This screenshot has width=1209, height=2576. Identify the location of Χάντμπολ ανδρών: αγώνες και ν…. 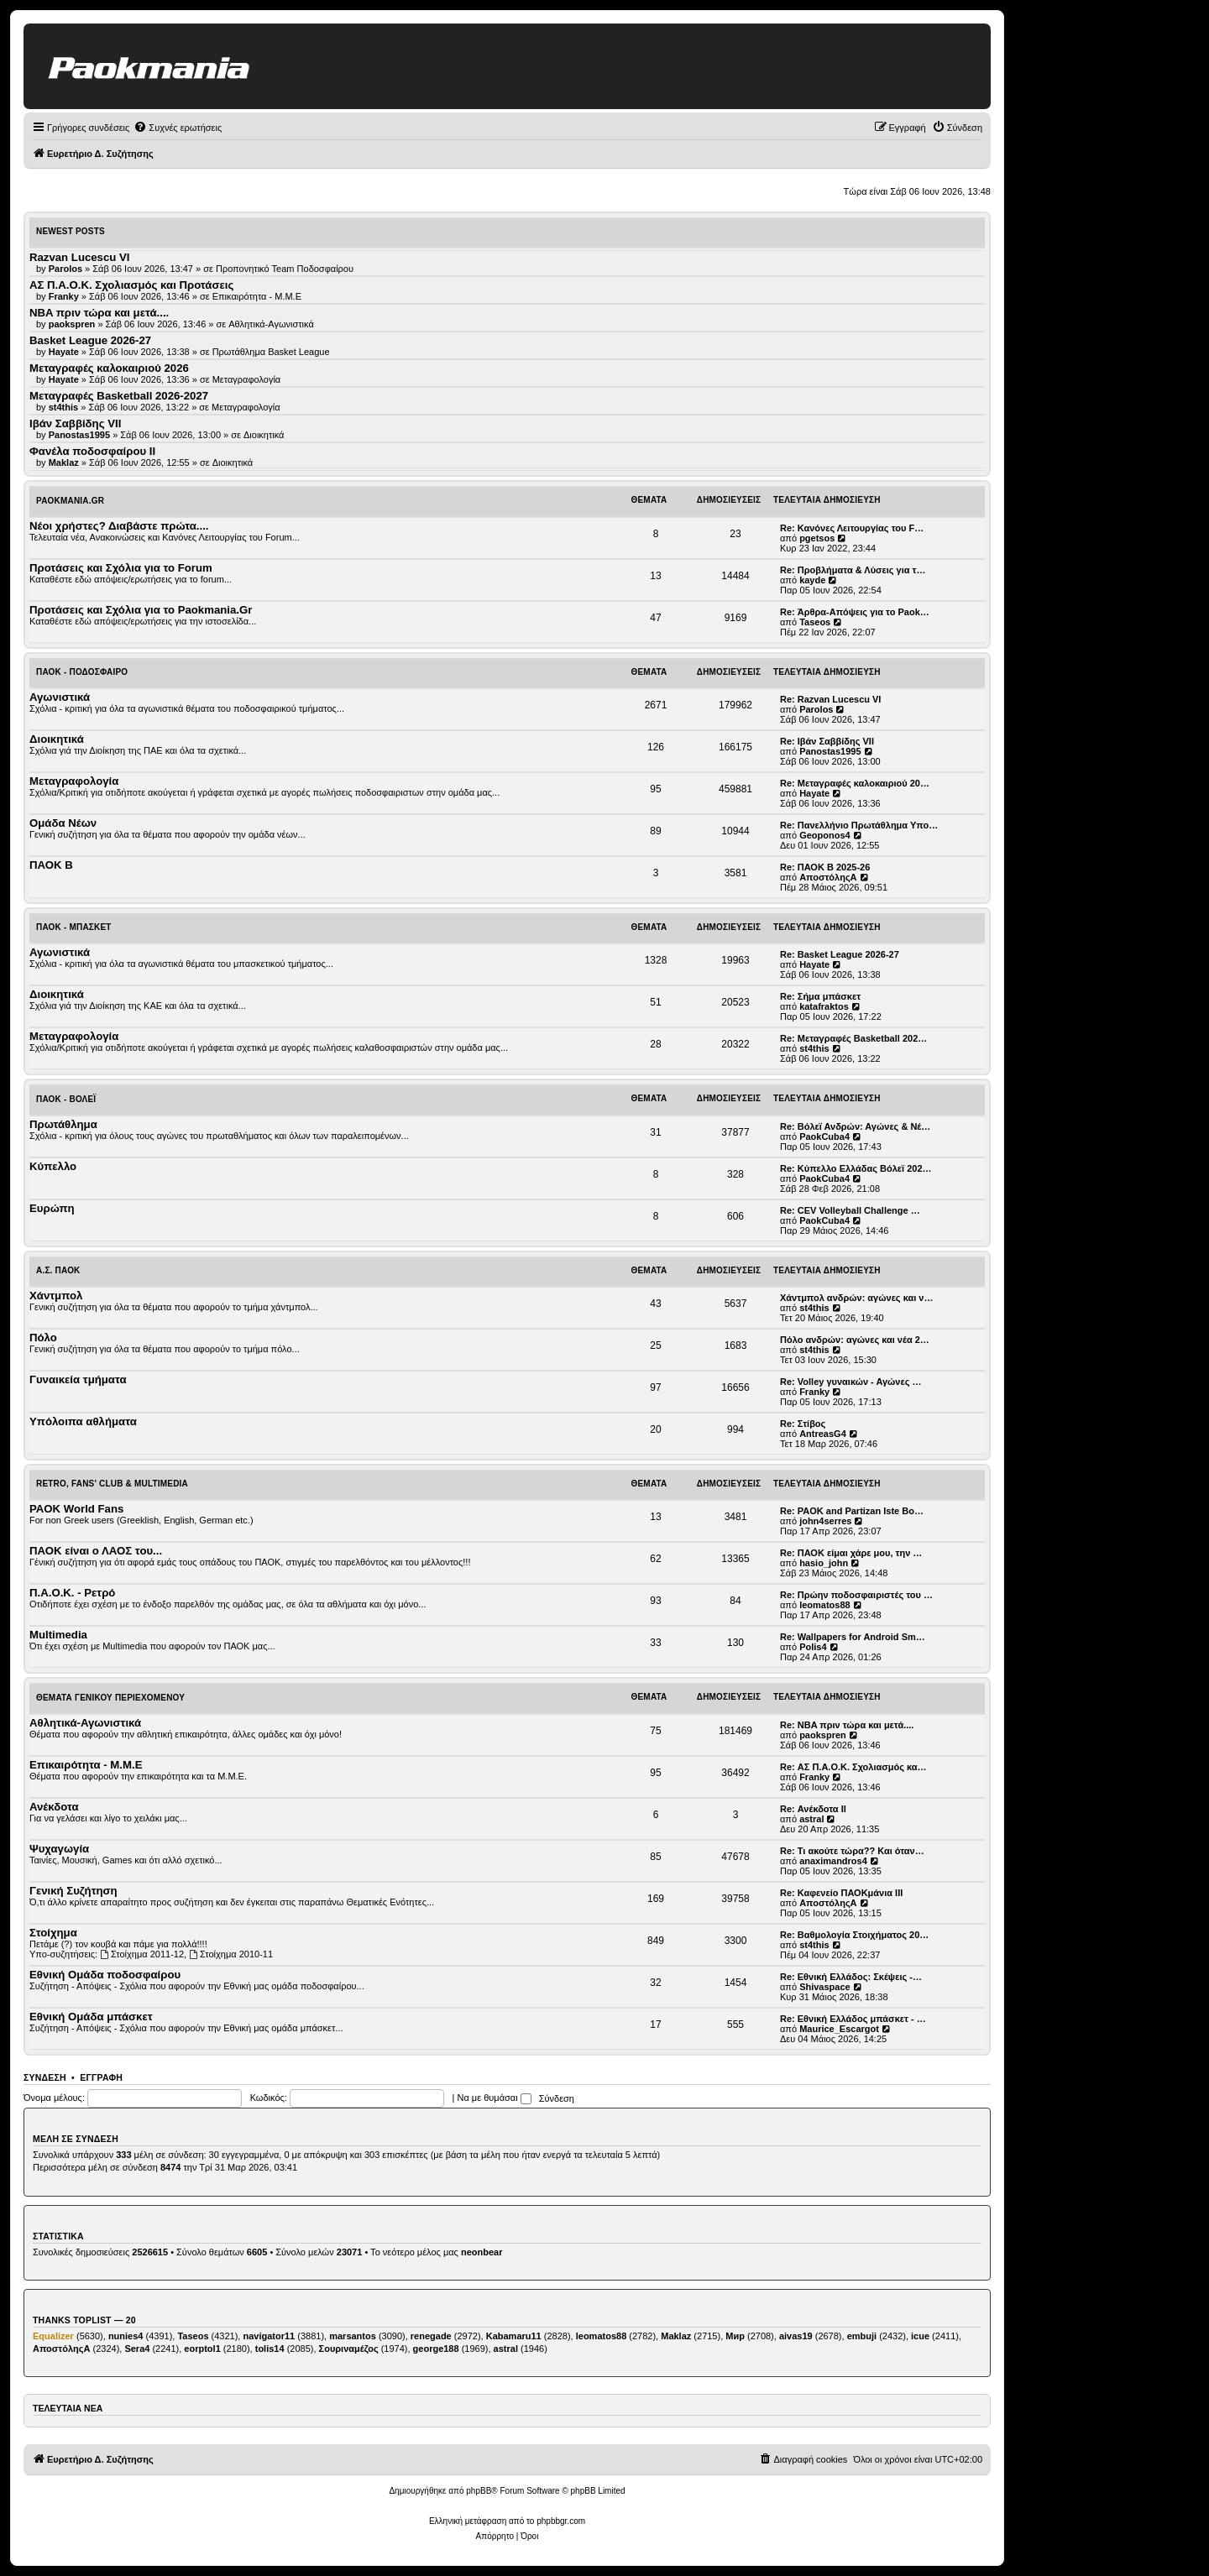
(856, 1298).